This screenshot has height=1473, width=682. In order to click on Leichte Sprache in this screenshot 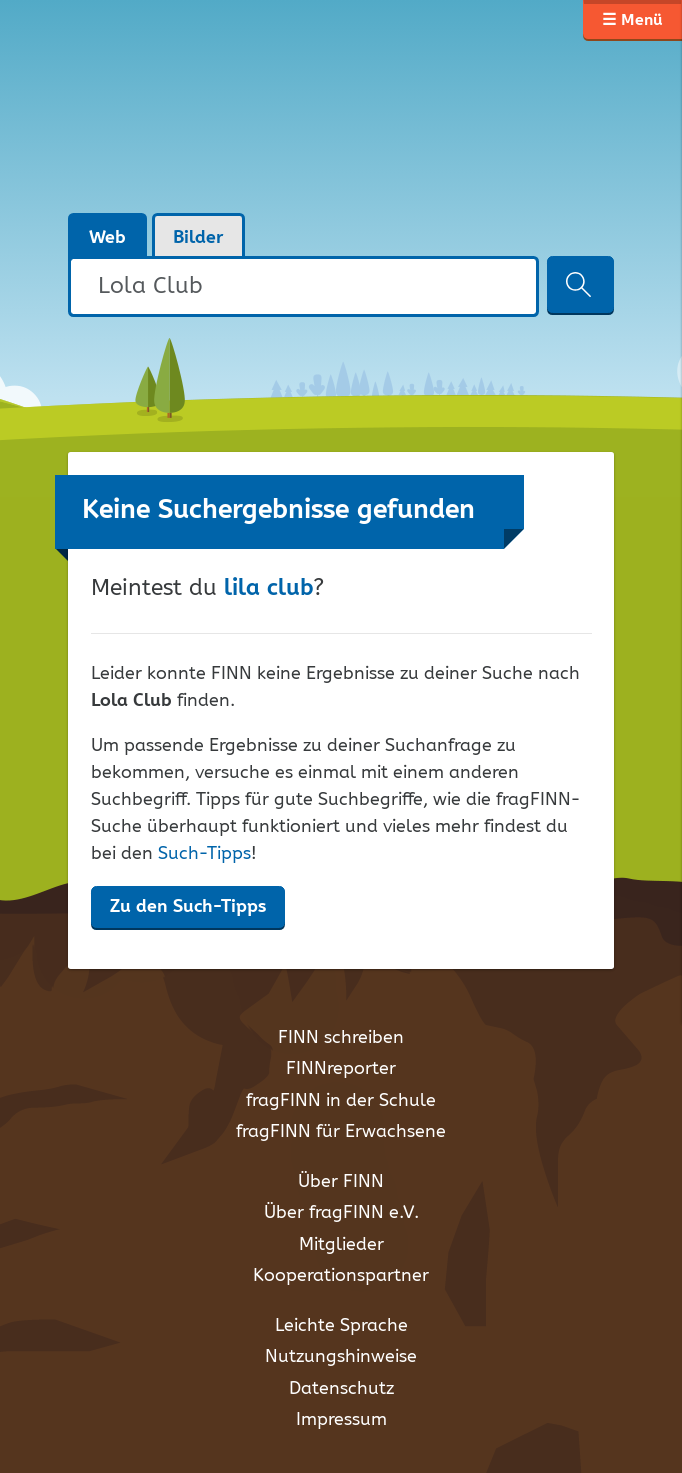, I will do `click(341, 1326)`.